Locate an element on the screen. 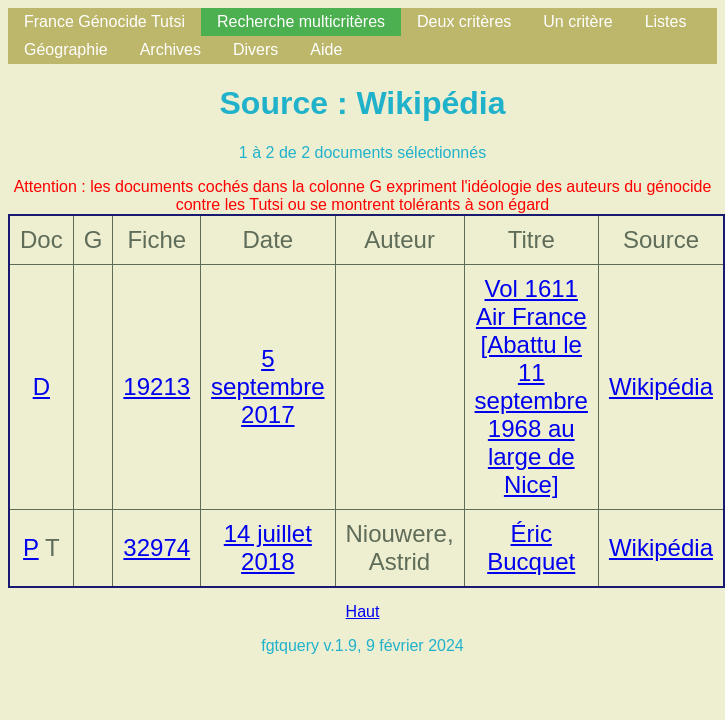  Un critère is located at coordinates (577, 21).